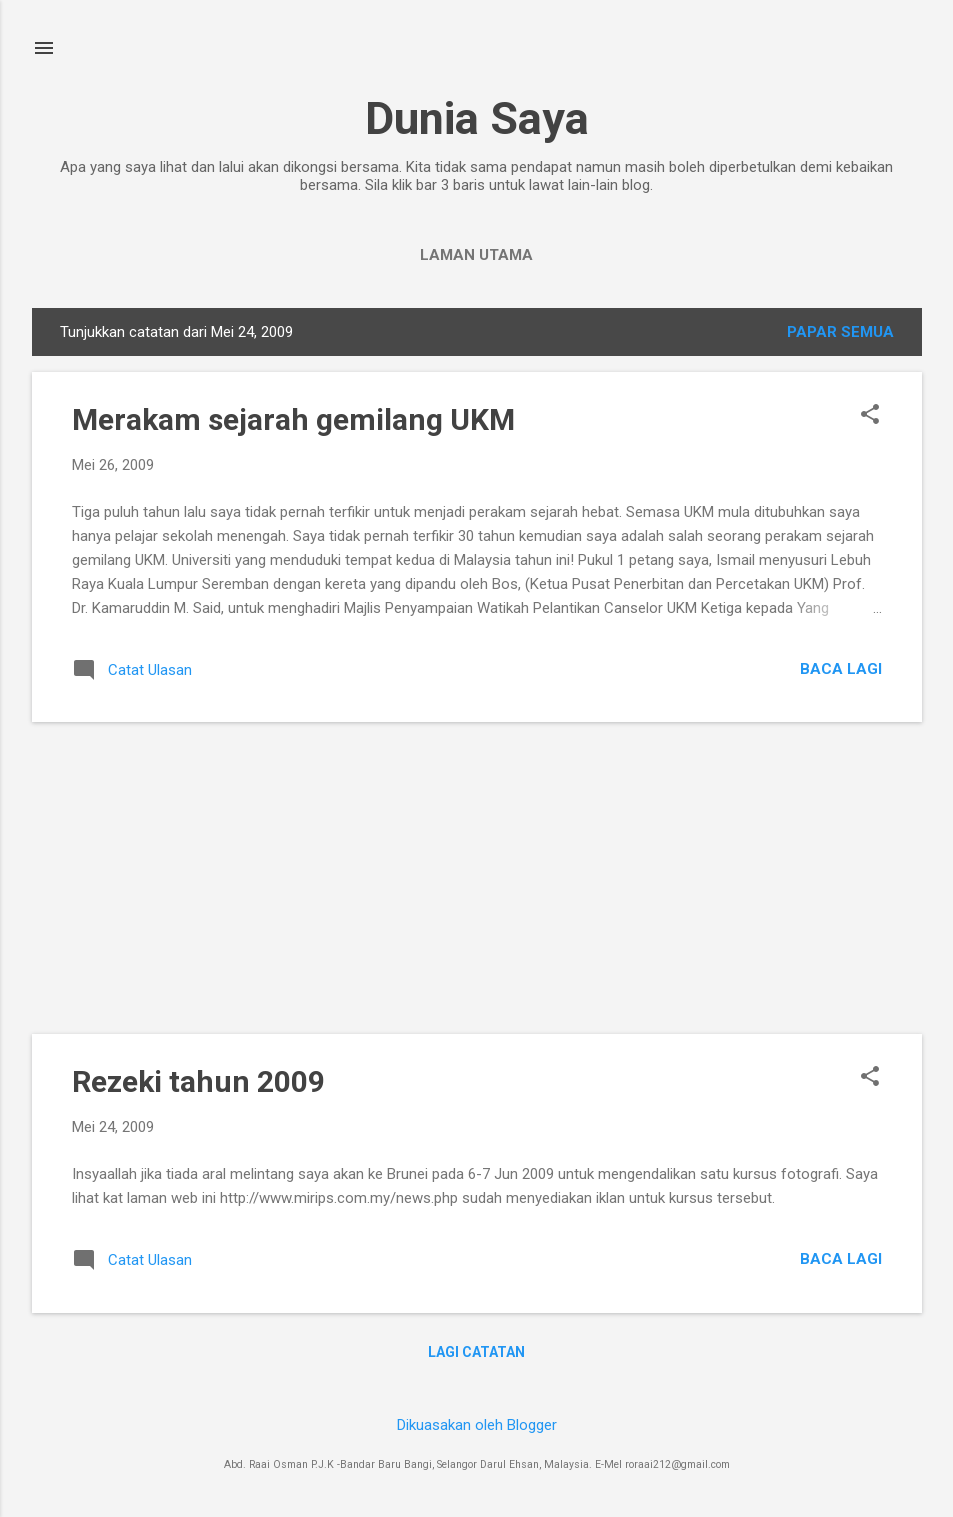 The height and width of the screenshot is (1517, 953). I want to click on Dunia Saya, so click(477, 118).